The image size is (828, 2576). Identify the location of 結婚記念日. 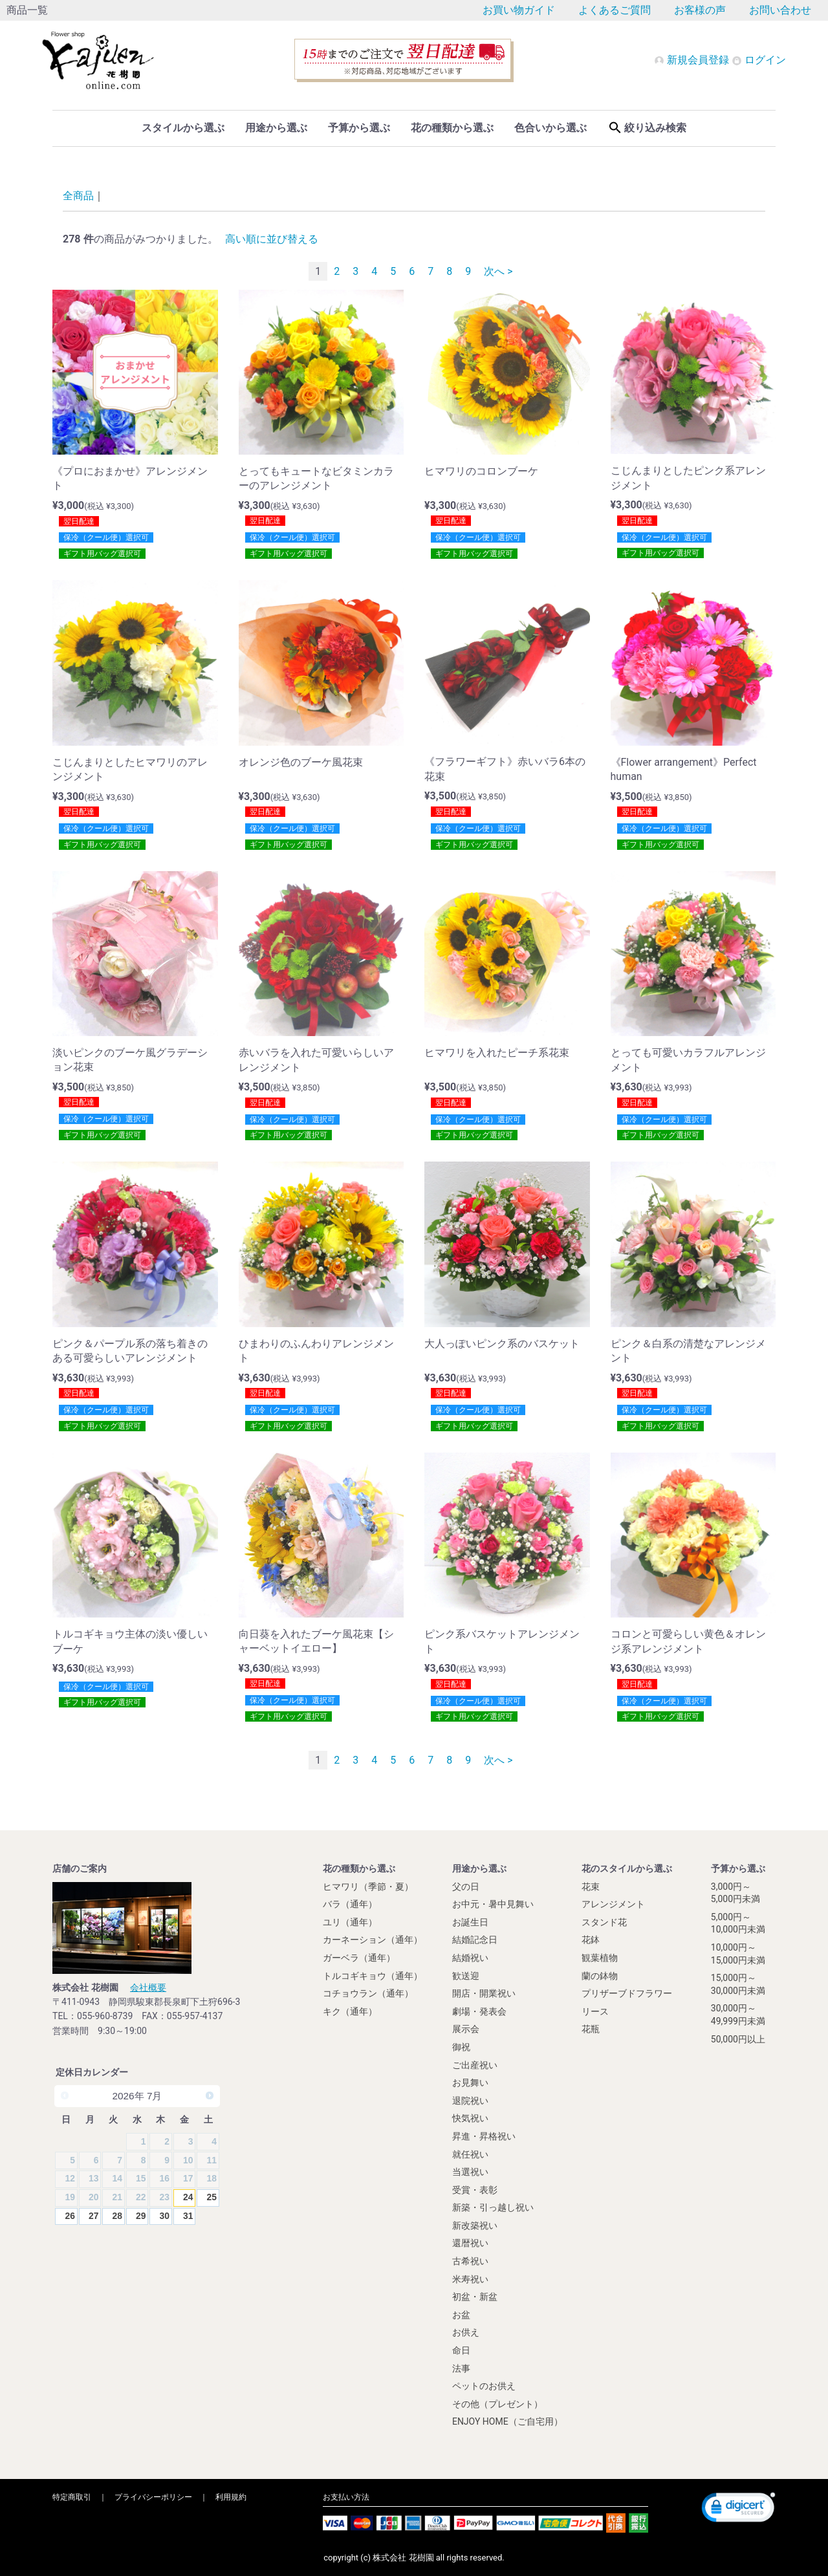
(474, 1939).